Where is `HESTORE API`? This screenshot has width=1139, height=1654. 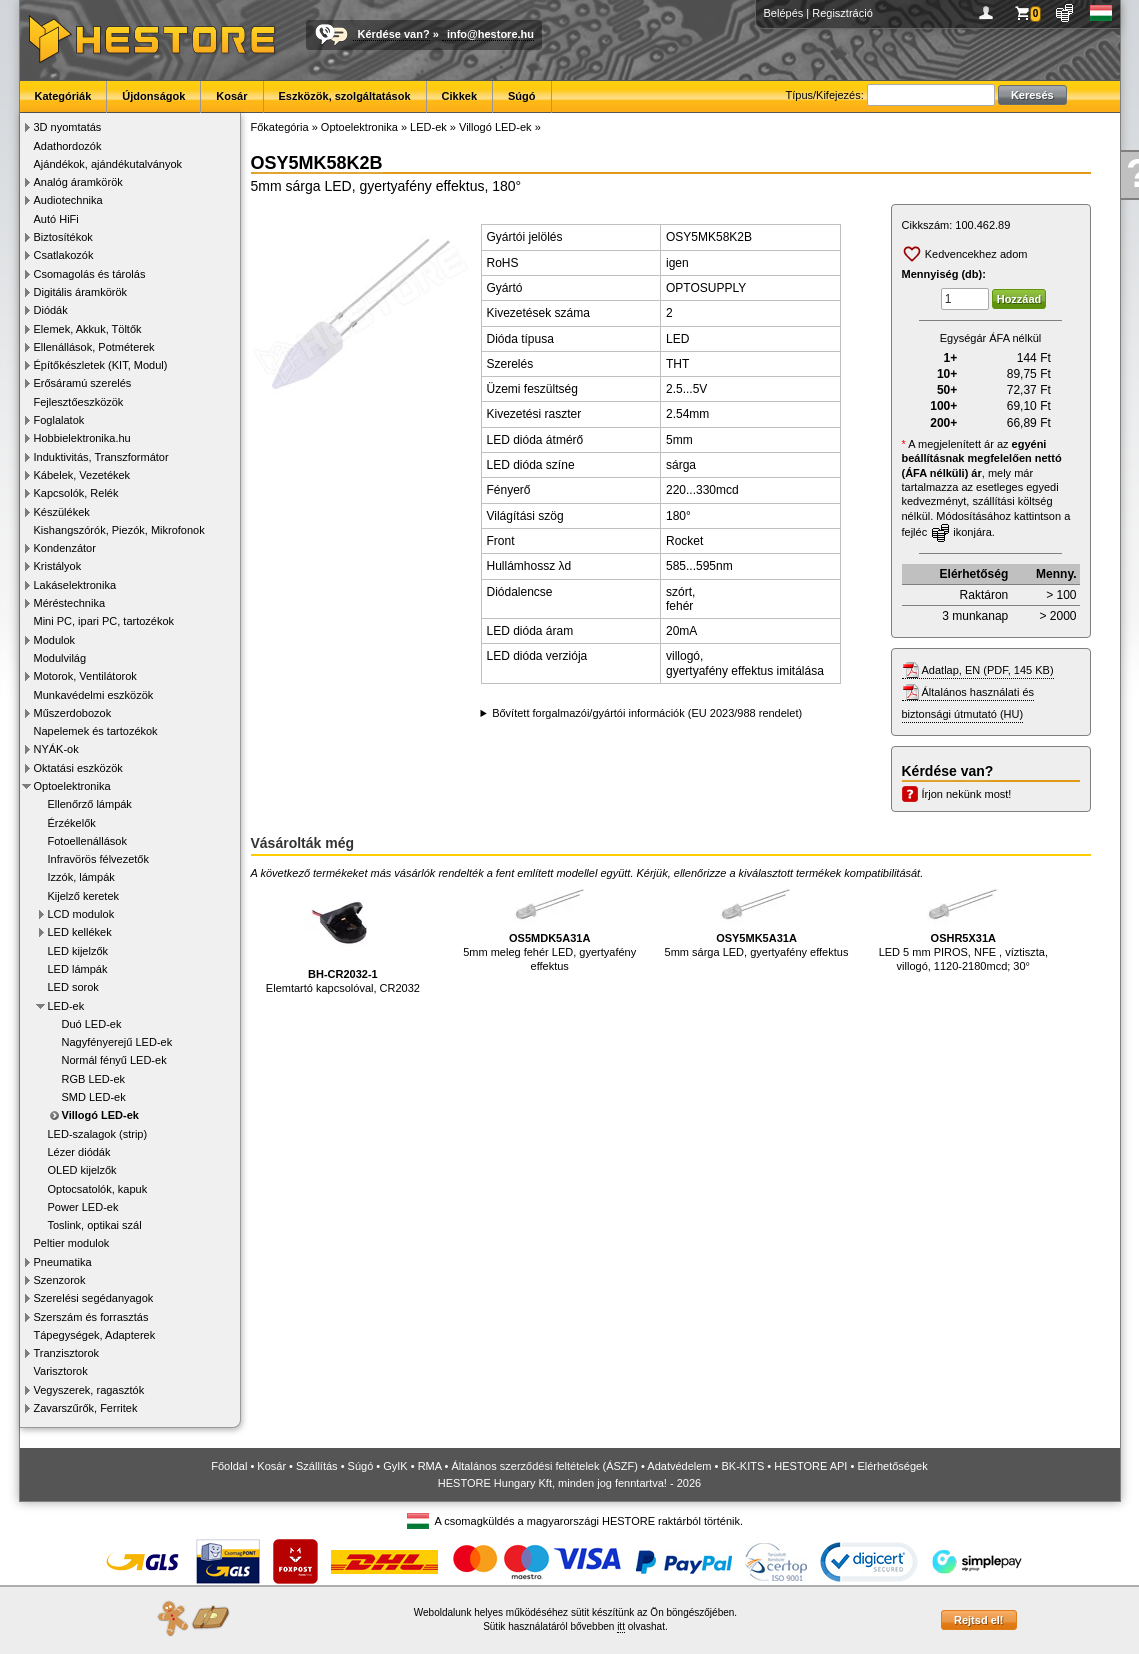 HESTORE API is located at coordinates (810, 1466).